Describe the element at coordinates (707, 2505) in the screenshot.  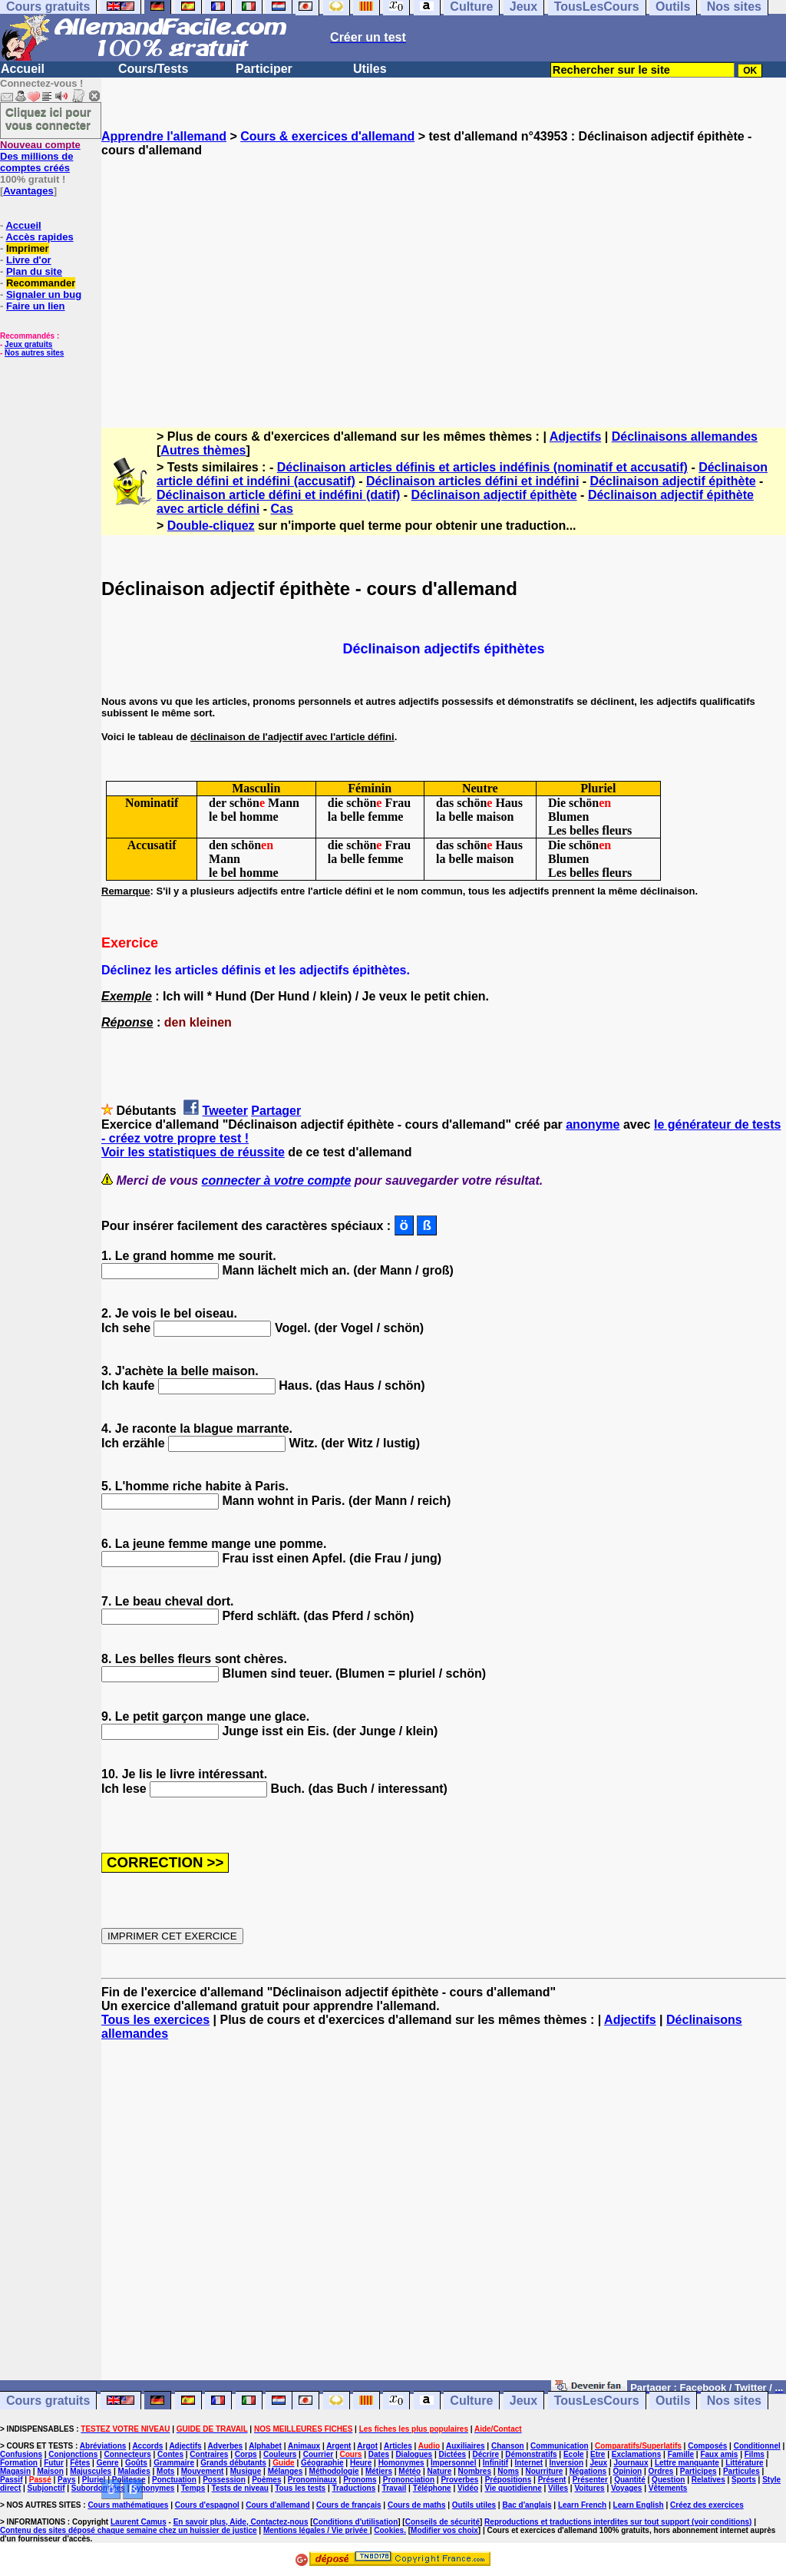
I see `Créez des exercices` at that location.